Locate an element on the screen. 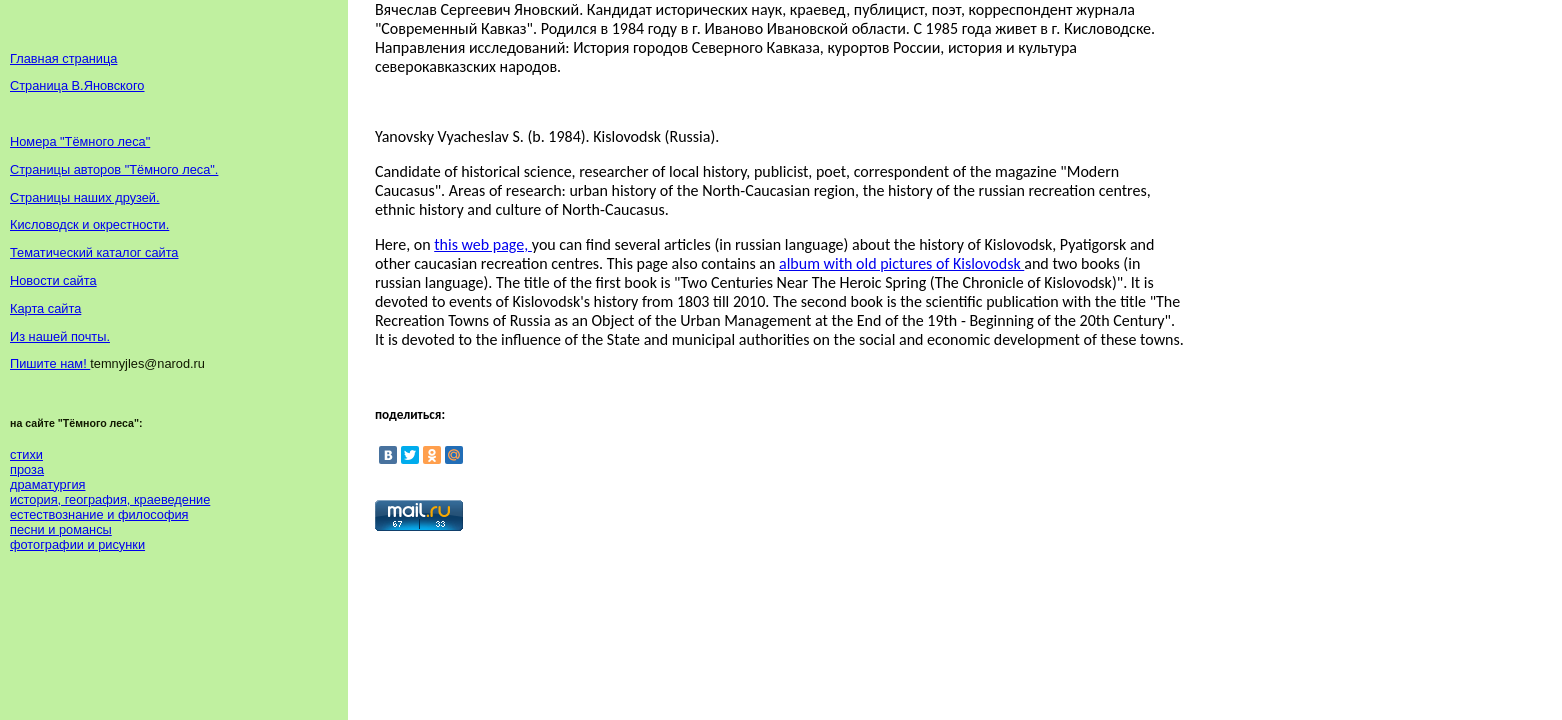  проза is located at coordinates (27, 469).